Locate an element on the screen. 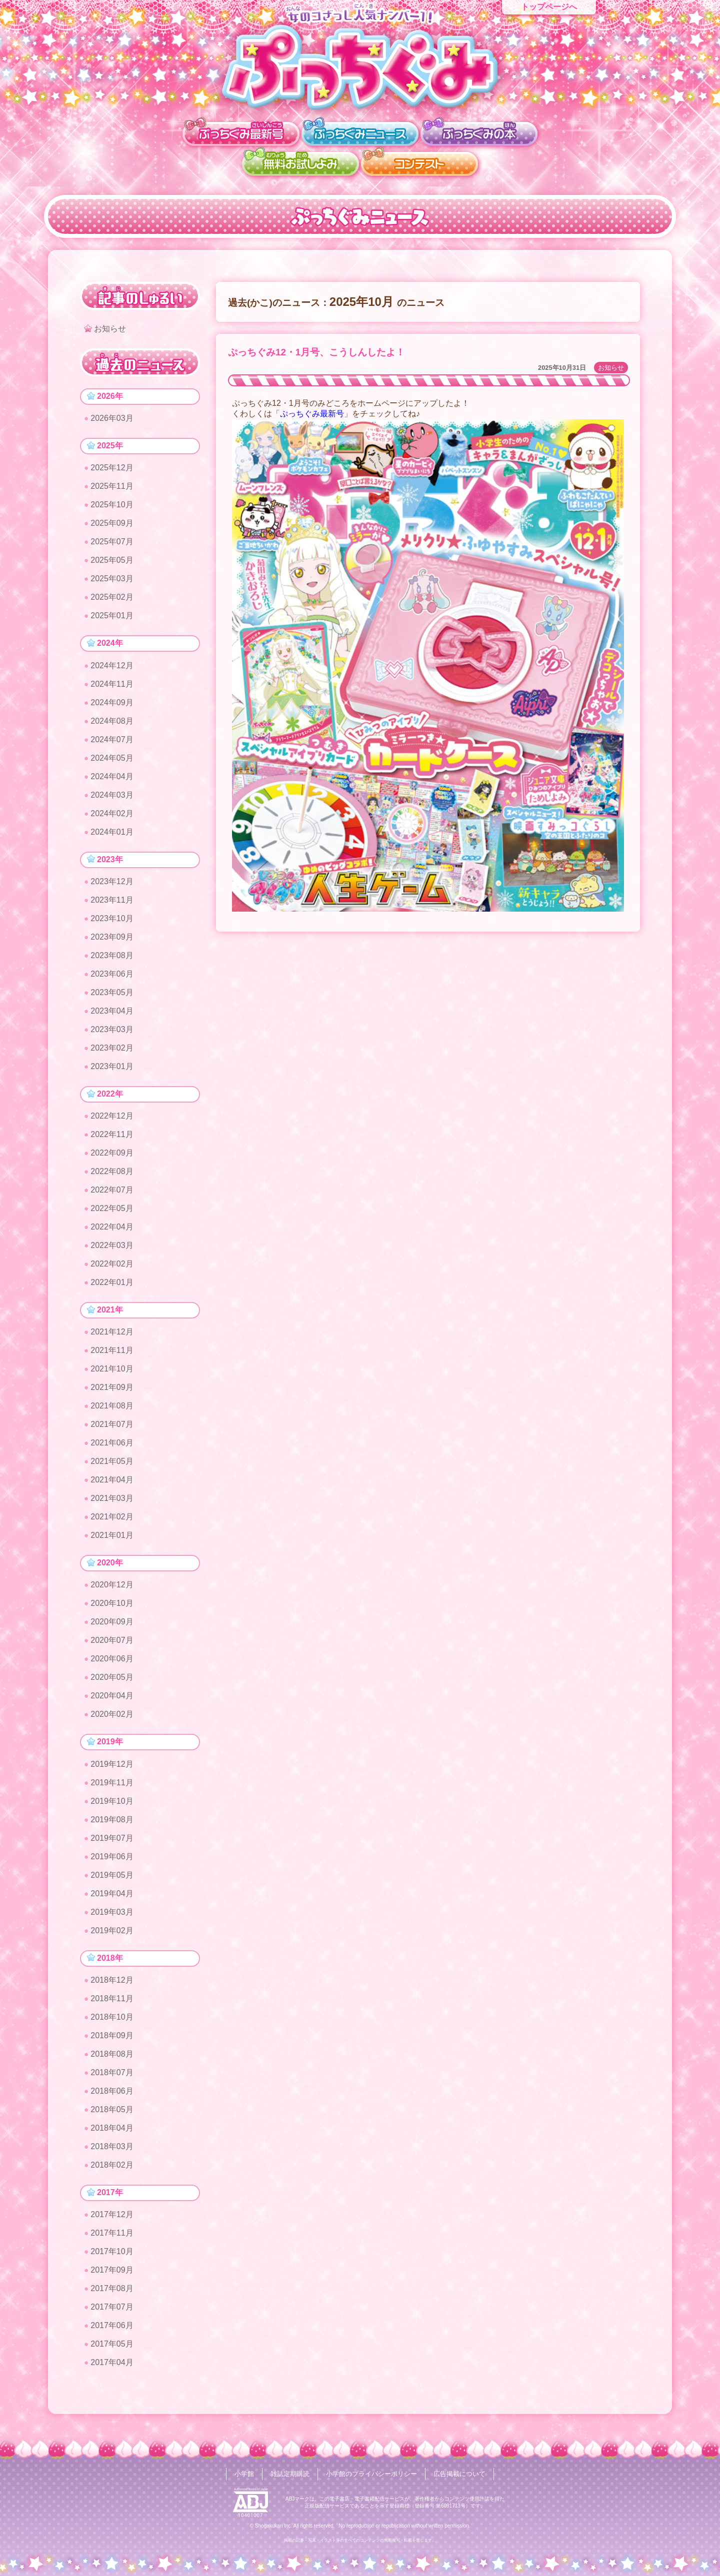 The width and height of the screenshot is (720, 2576). 2021年09月 is located at coordinates (112, 1395).